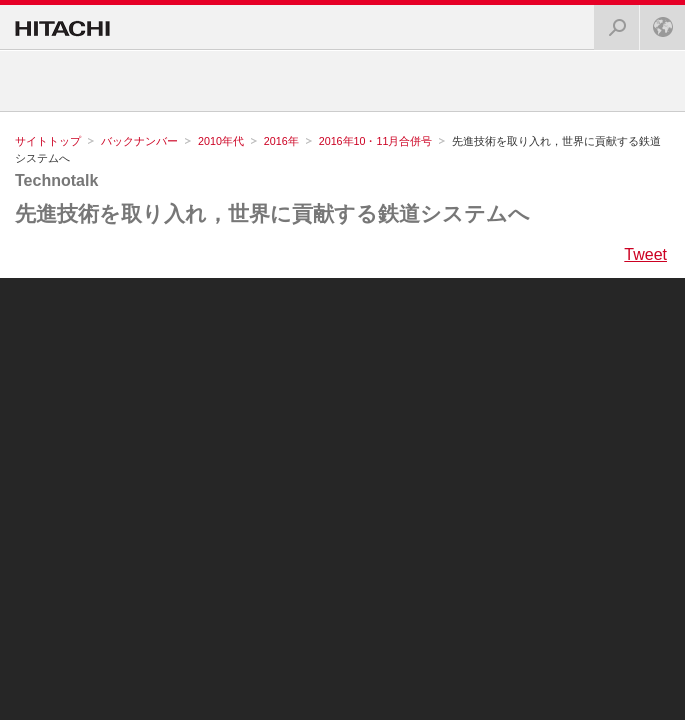 This screenshot has width=685, height=720. I want to click on サイトトップ, so click(48, 141).